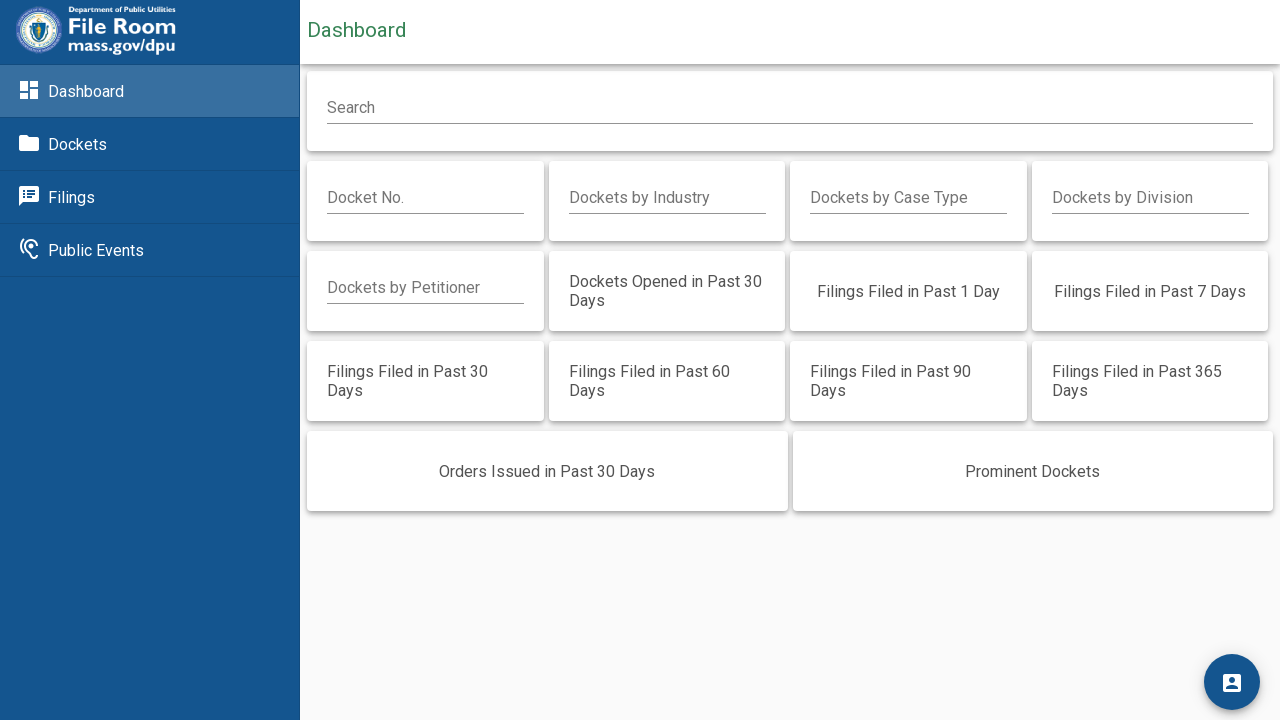 The image size is (1280, 720). Describe the element at coordinates (1232, 682) in the screenshot. I see `[Login]` at that location.